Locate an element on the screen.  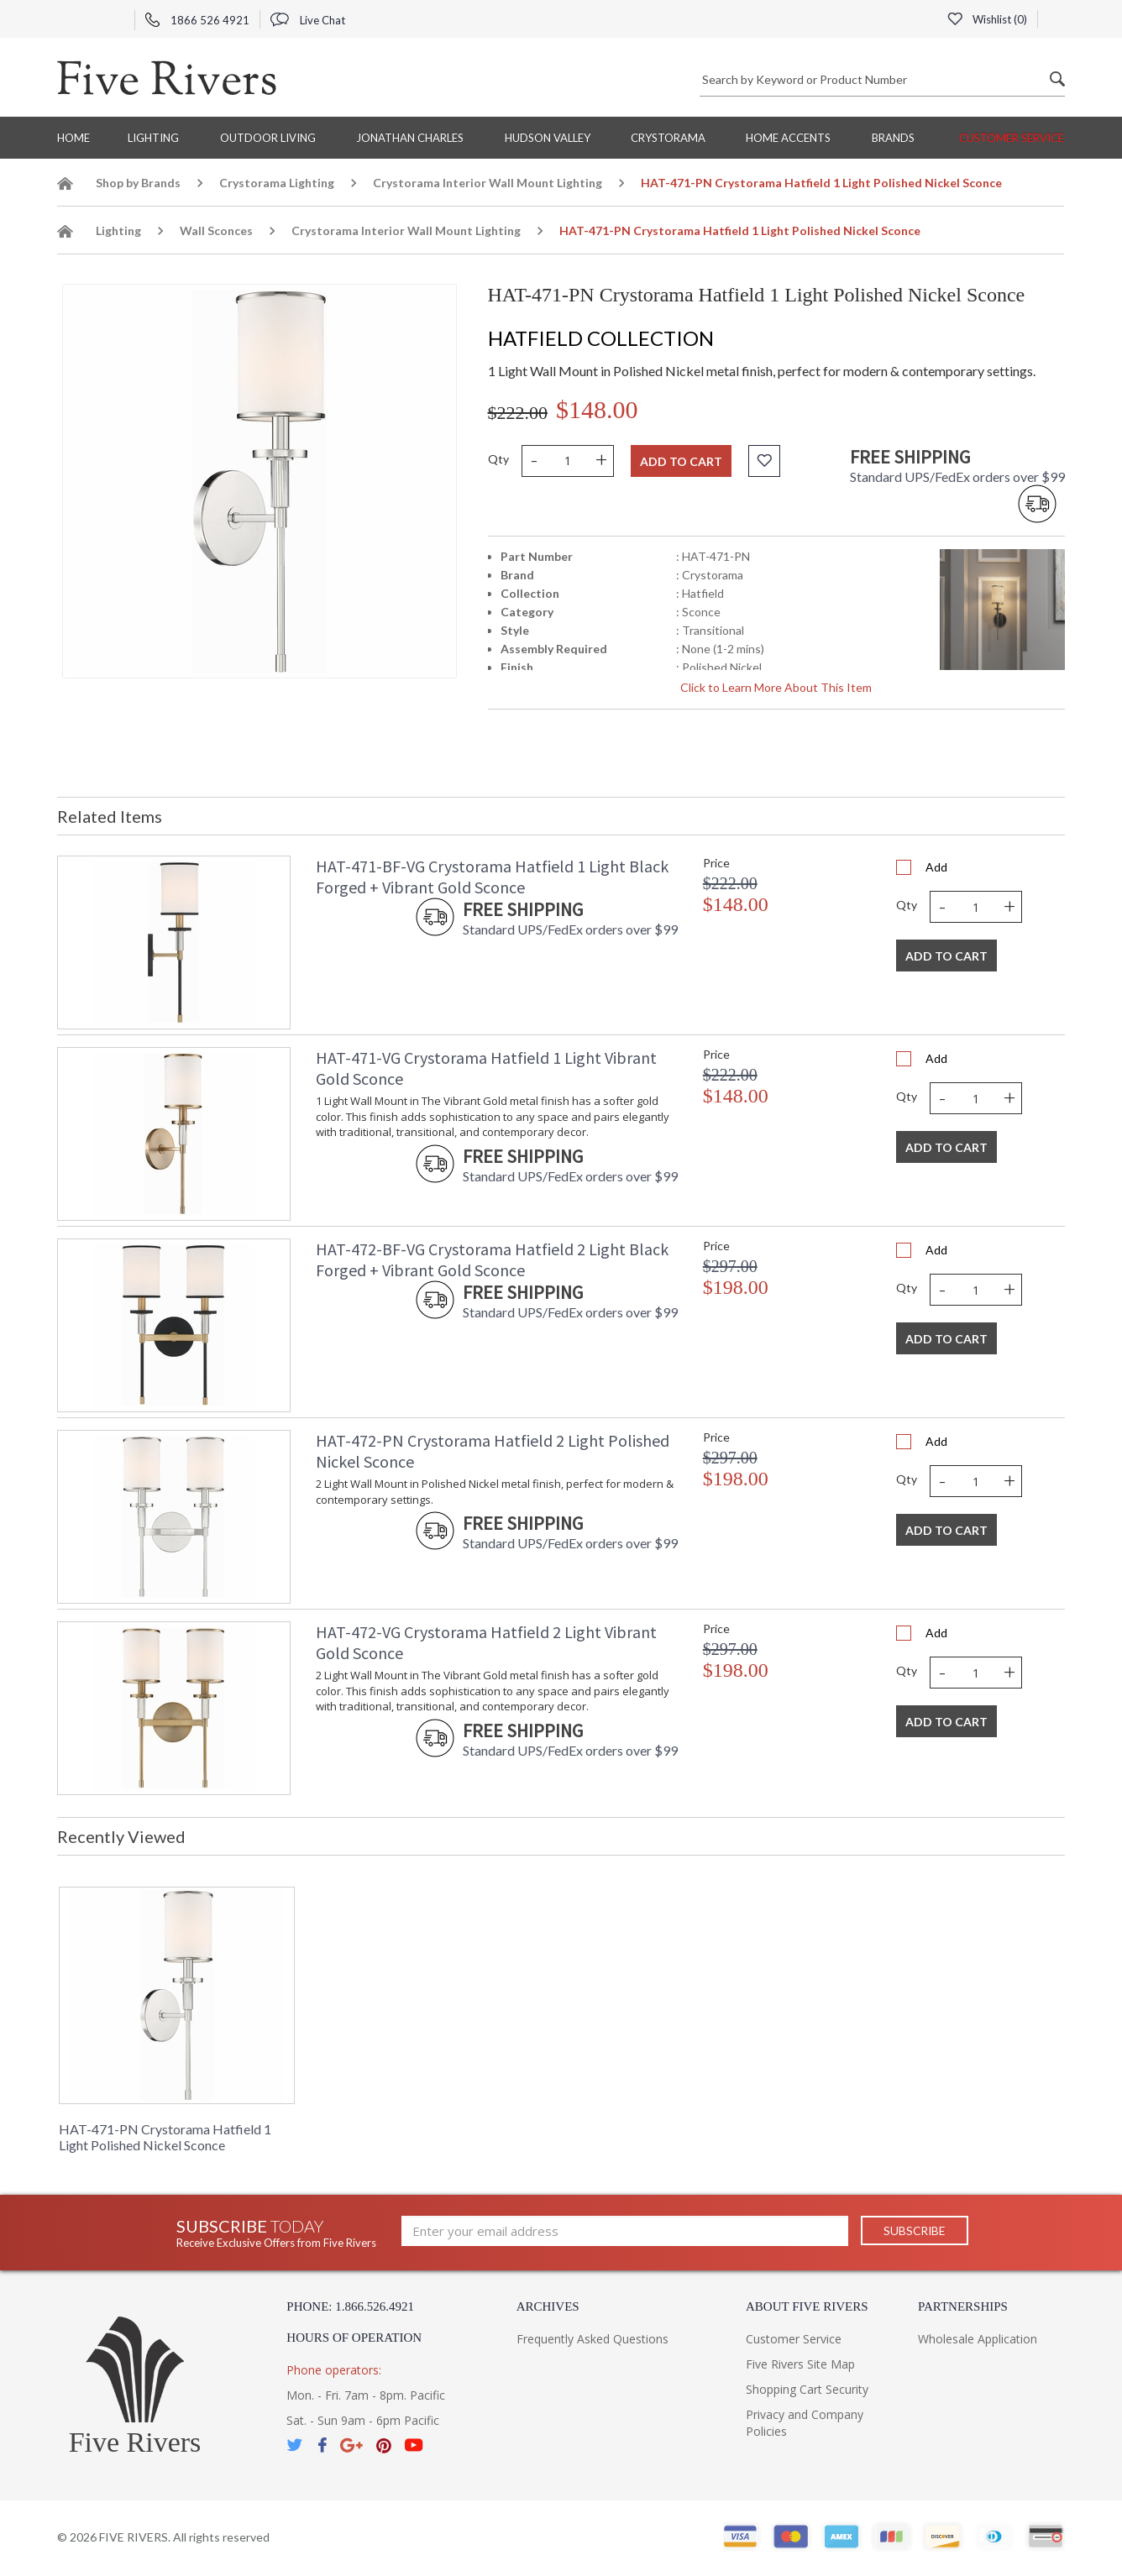
Hudson Valley is located at coordinates (547, 137).